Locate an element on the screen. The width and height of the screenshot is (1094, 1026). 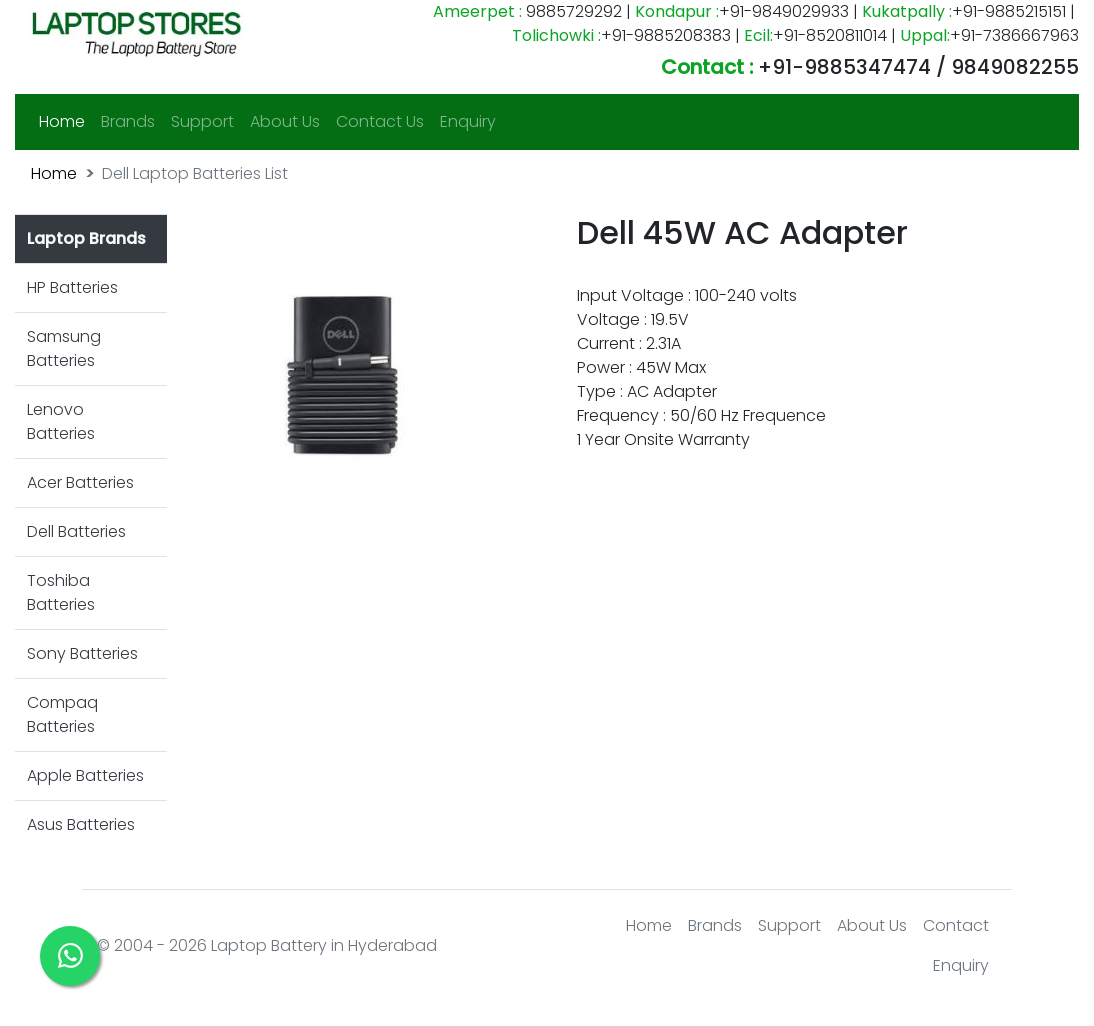
Toshiba Batteries is located at coordinates (61, 592).